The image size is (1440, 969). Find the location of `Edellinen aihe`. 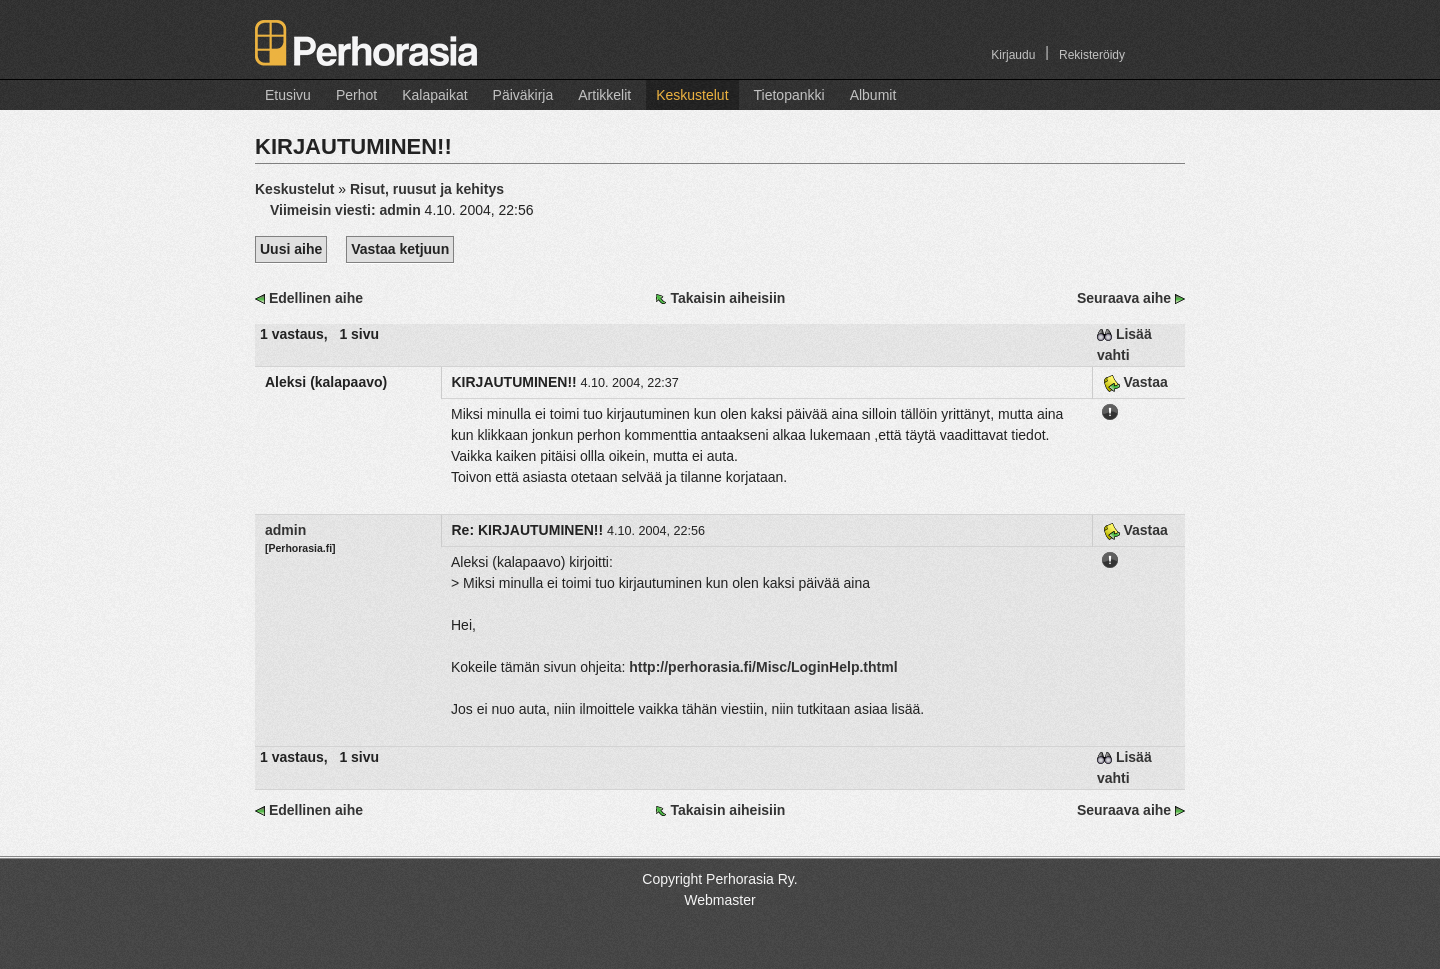

Edellinen aihe is located at coordinates (316, 298).